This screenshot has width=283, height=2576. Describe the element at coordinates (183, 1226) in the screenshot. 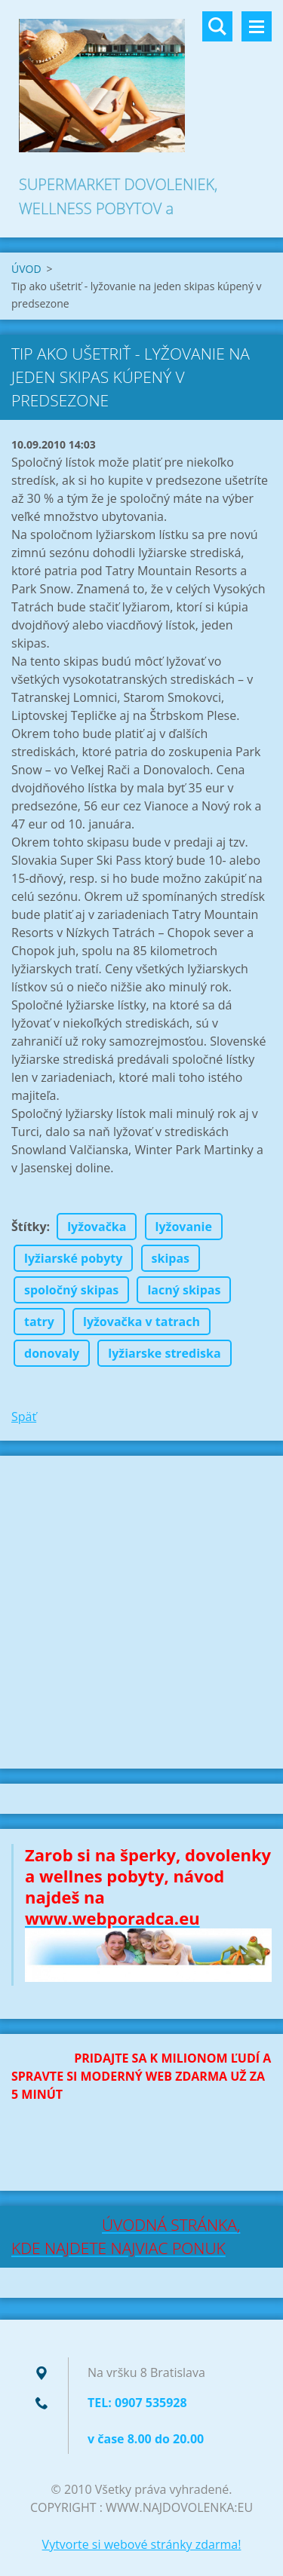

I see `lyžovanie` at that location.